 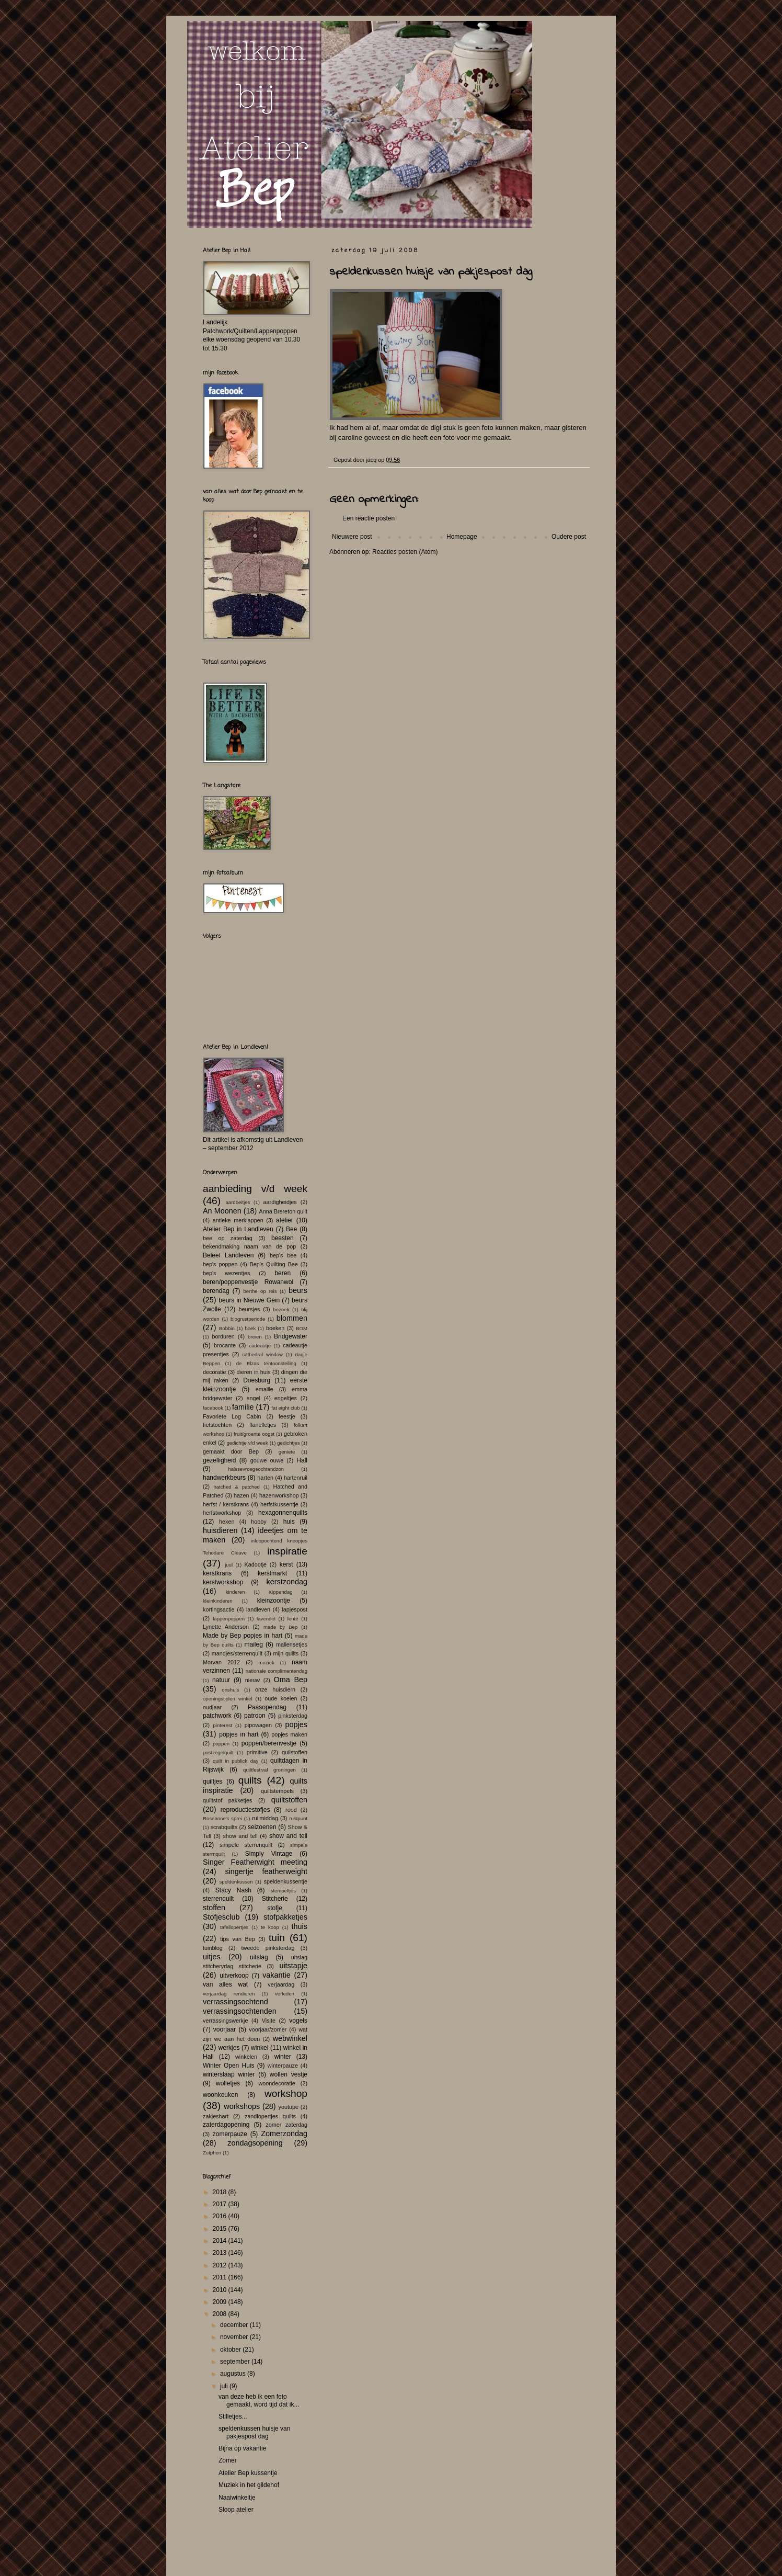 What do you see at coordinates (298, 1818) in the screenshot?
I see `rustpunt` at bounding box center [298, 1818].